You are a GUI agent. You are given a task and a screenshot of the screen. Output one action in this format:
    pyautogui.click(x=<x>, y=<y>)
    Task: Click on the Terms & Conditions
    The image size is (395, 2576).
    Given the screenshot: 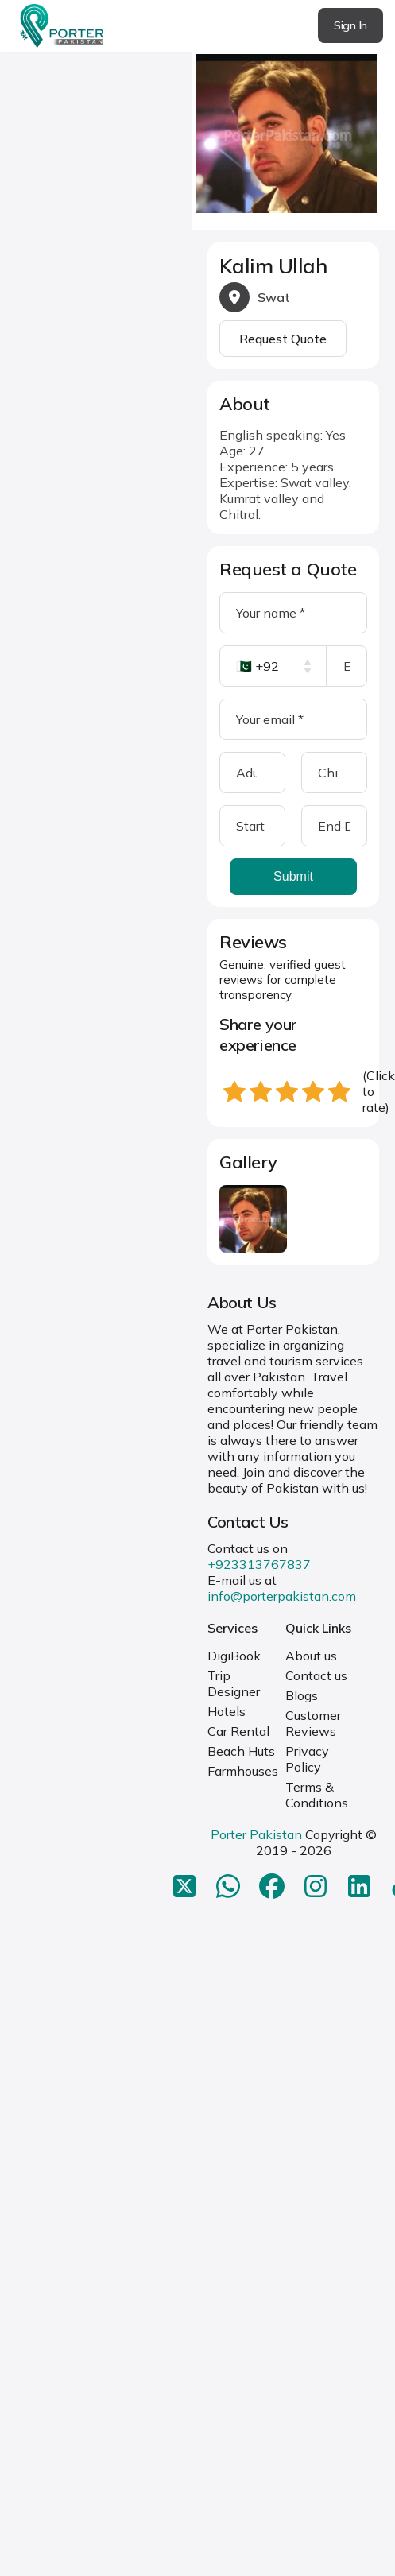 What is the action you would take?
    pyautogui.click(x=316, y=1795)
    